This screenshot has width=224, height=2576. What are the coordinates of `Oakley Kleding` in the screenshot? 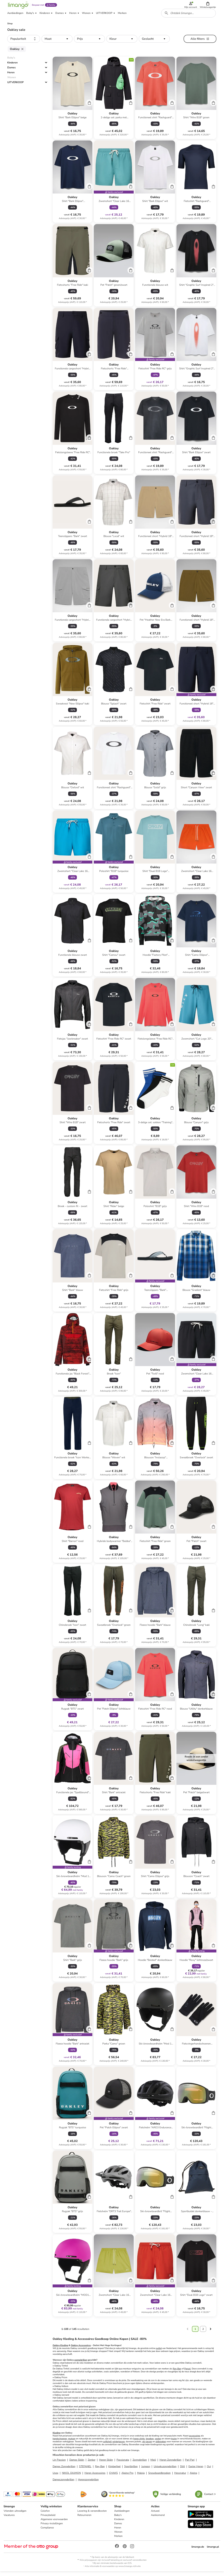 It's located at (60, 2348).